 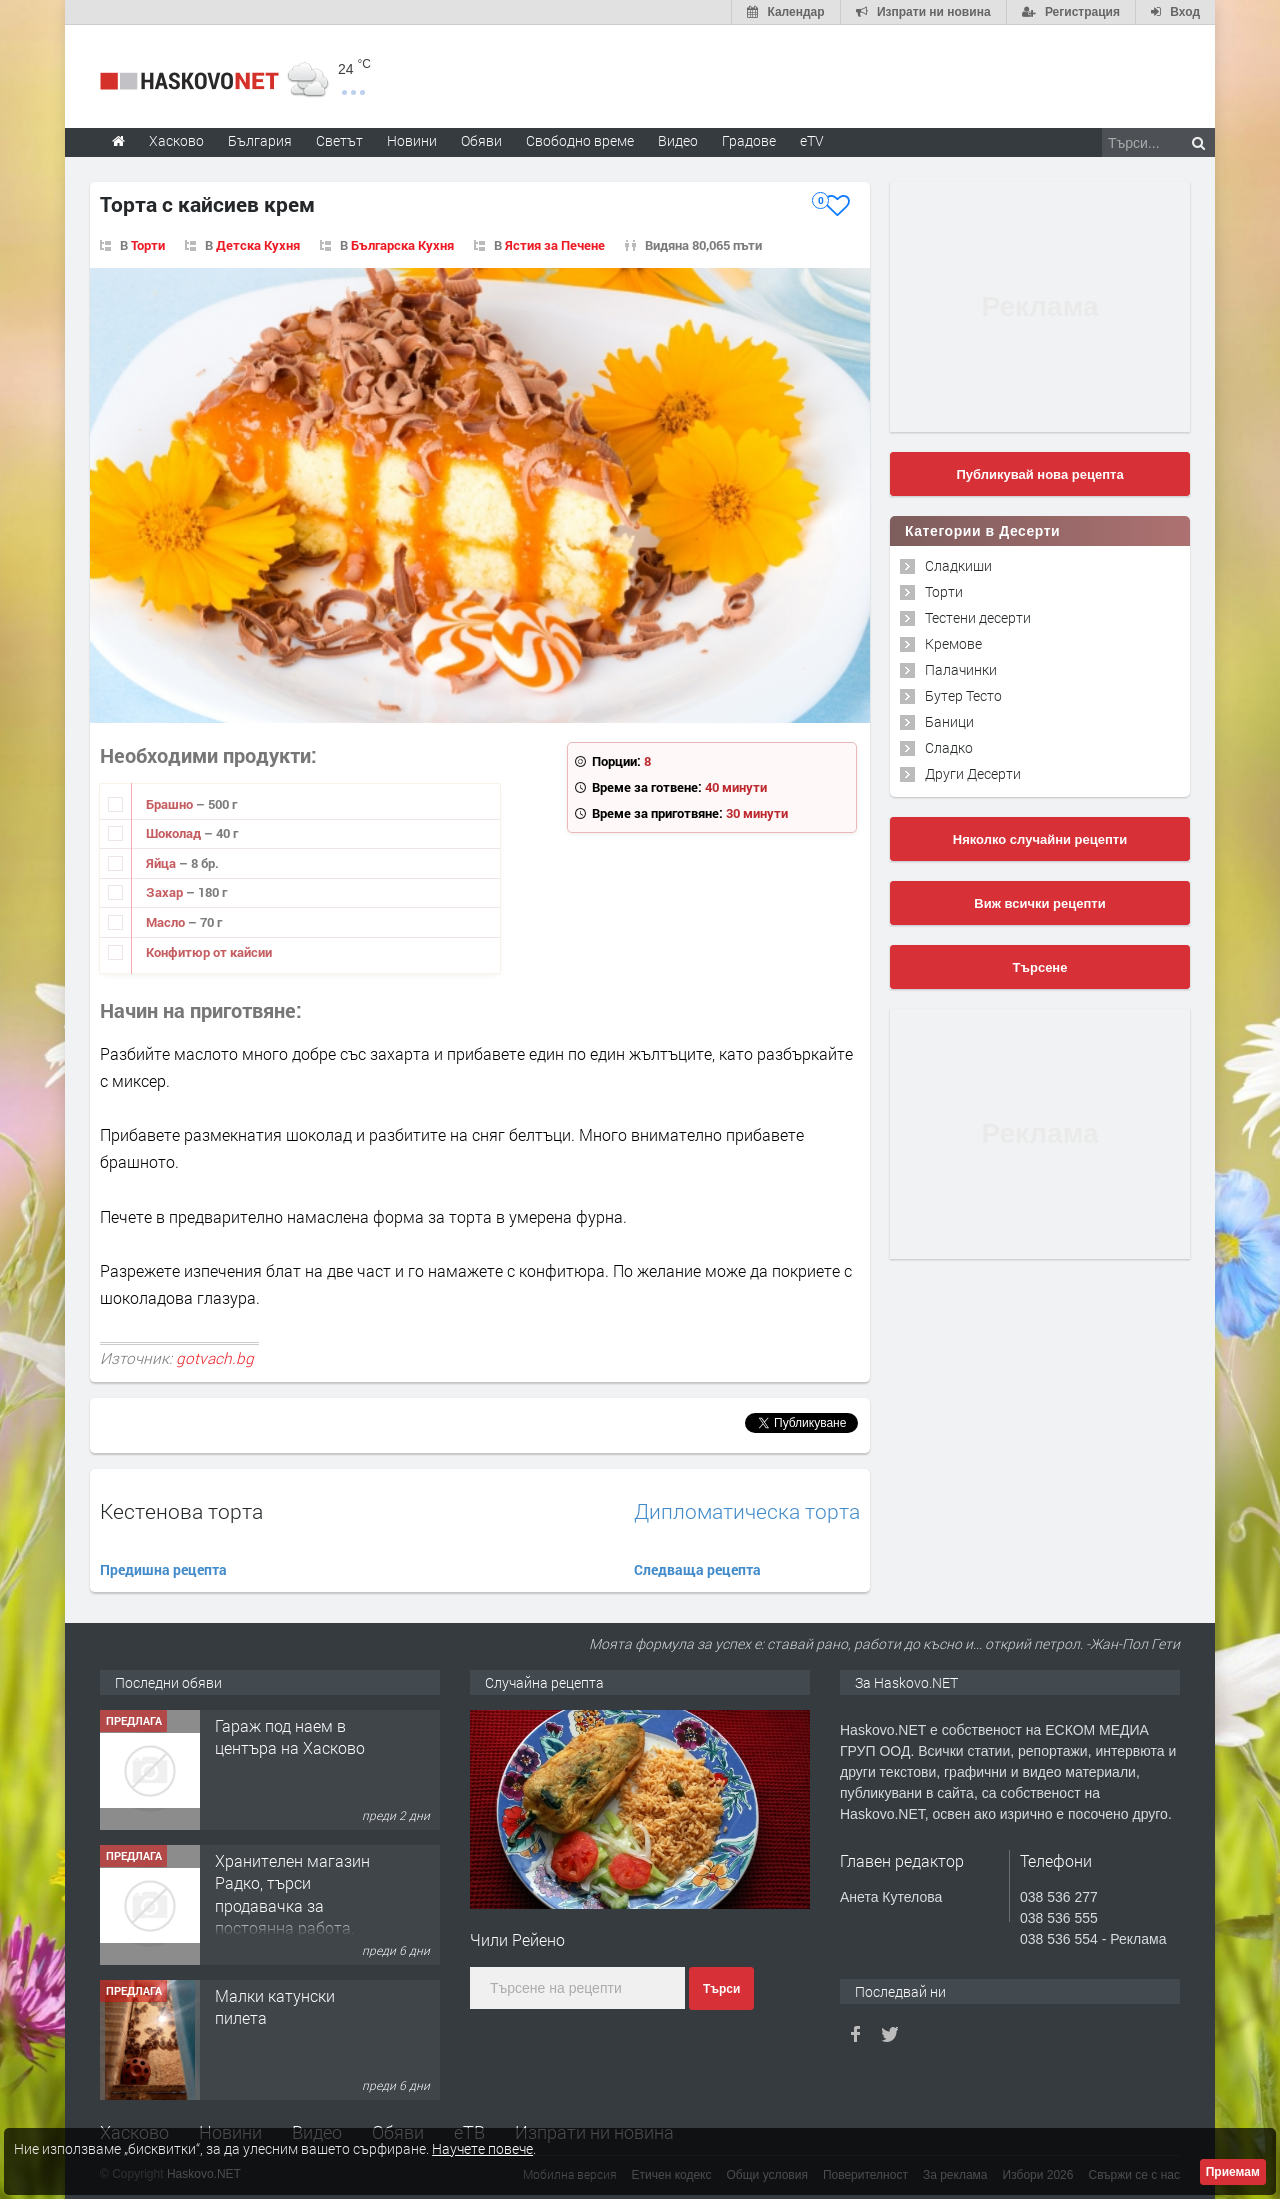 I want to click on Свободно време, so click(x=580, y=140).